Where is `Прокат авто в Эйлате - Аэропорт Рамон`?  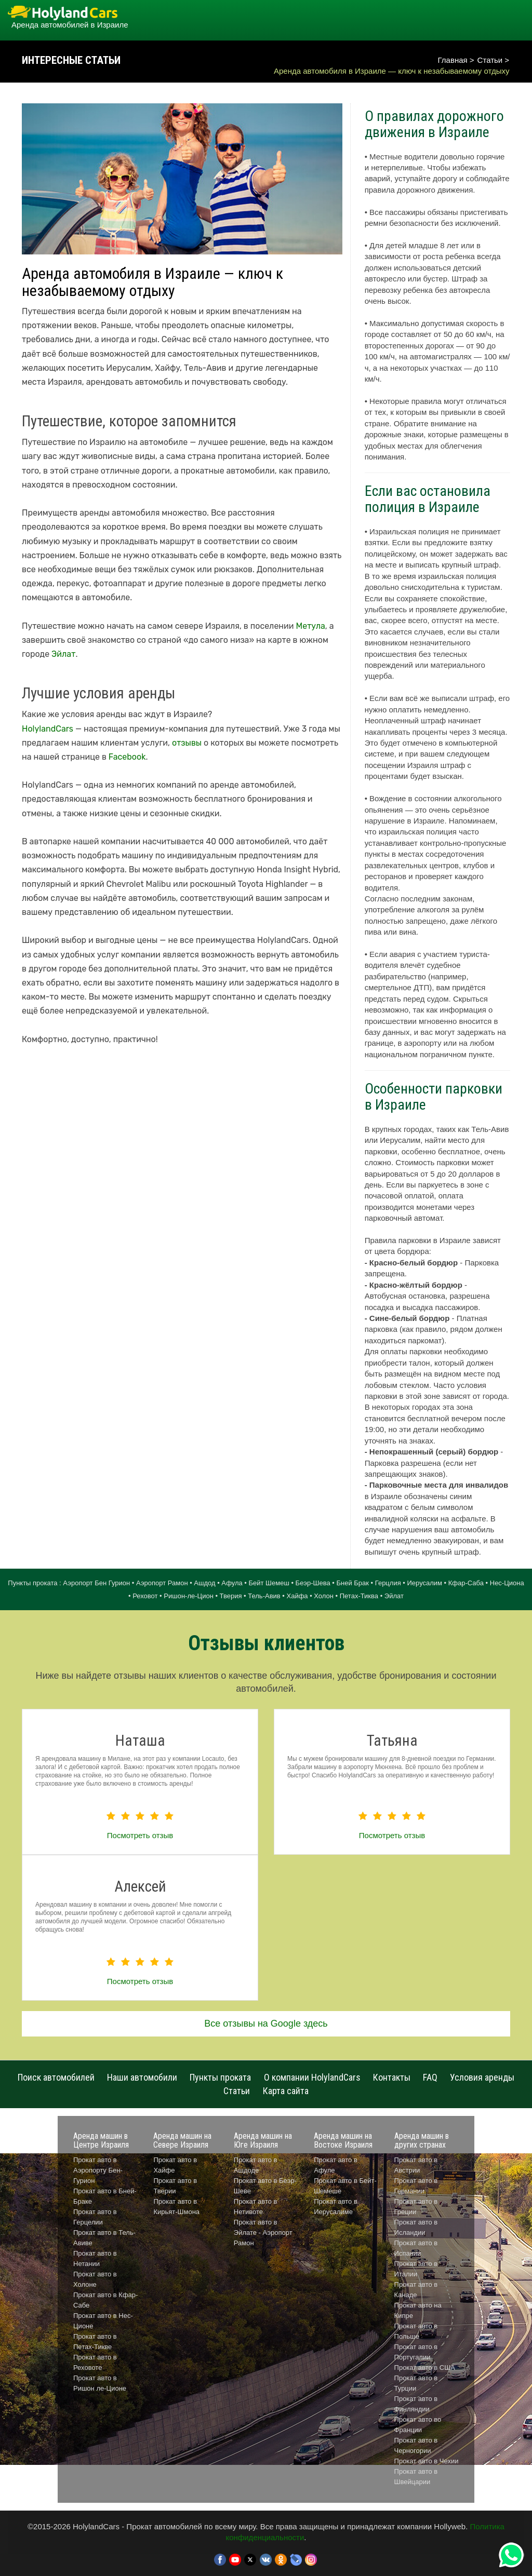
Прокат авто в Эйлате - Аэропорт Рамон is located at coordinates (263, 2232).